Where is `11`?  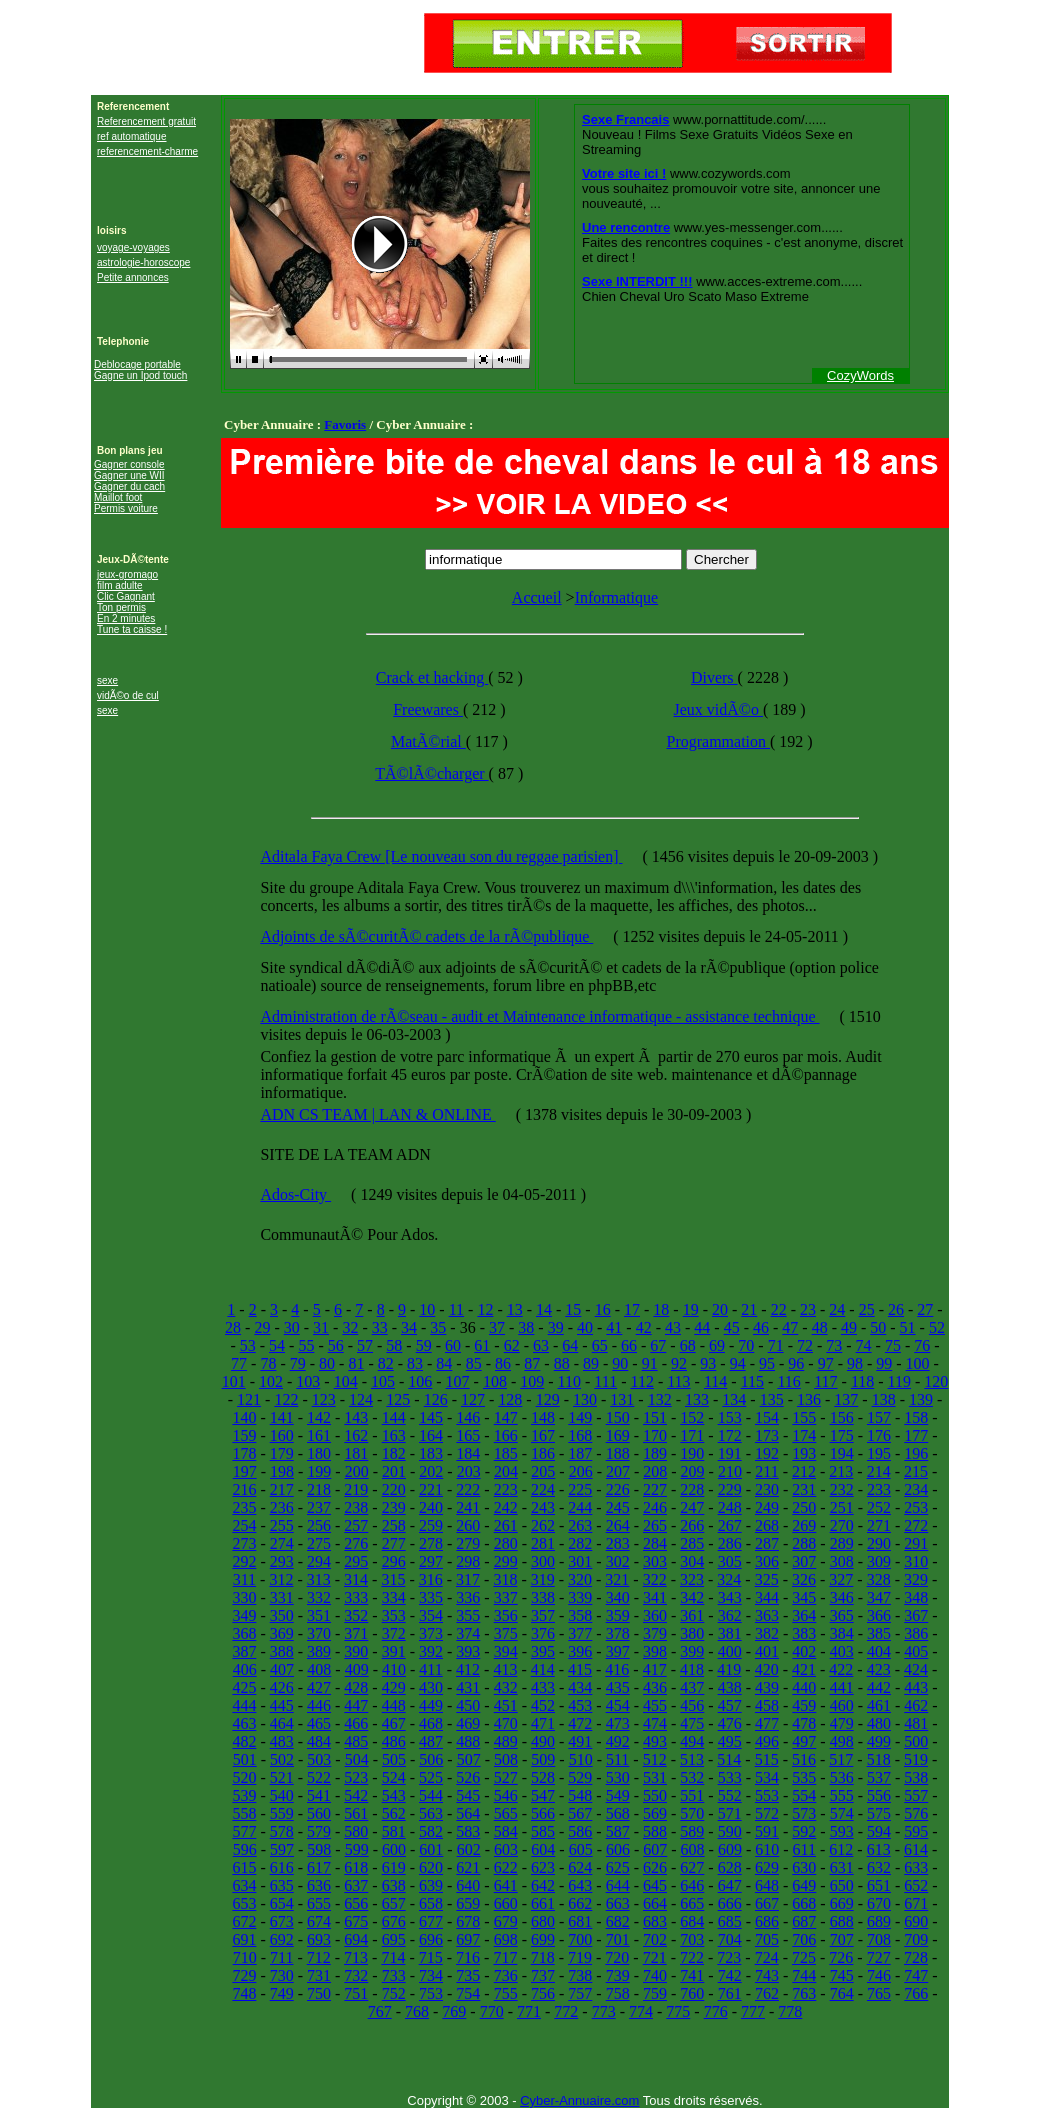
11 is located at coordinates (456, 1309).